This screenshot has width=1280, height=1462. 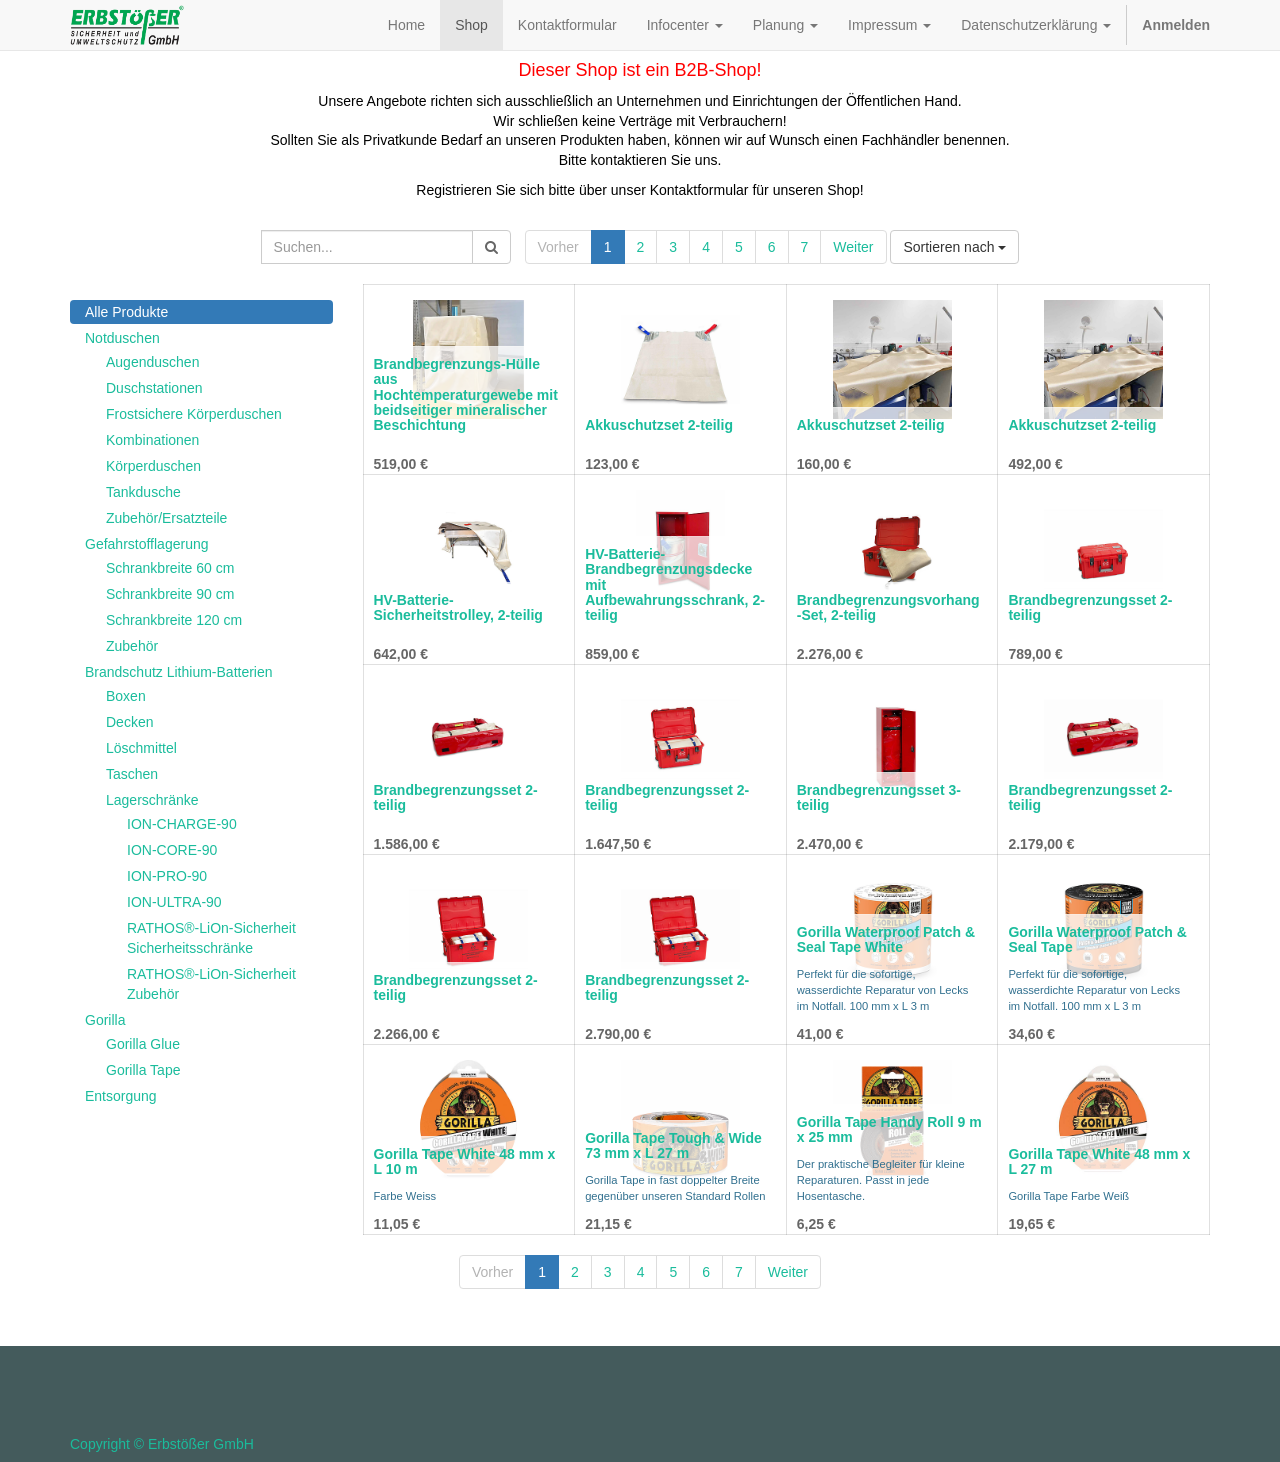 What do you see at coordinates (152, 800) in the screenshot?
I see `Lagerschränke` at bounding box center [152, 800].